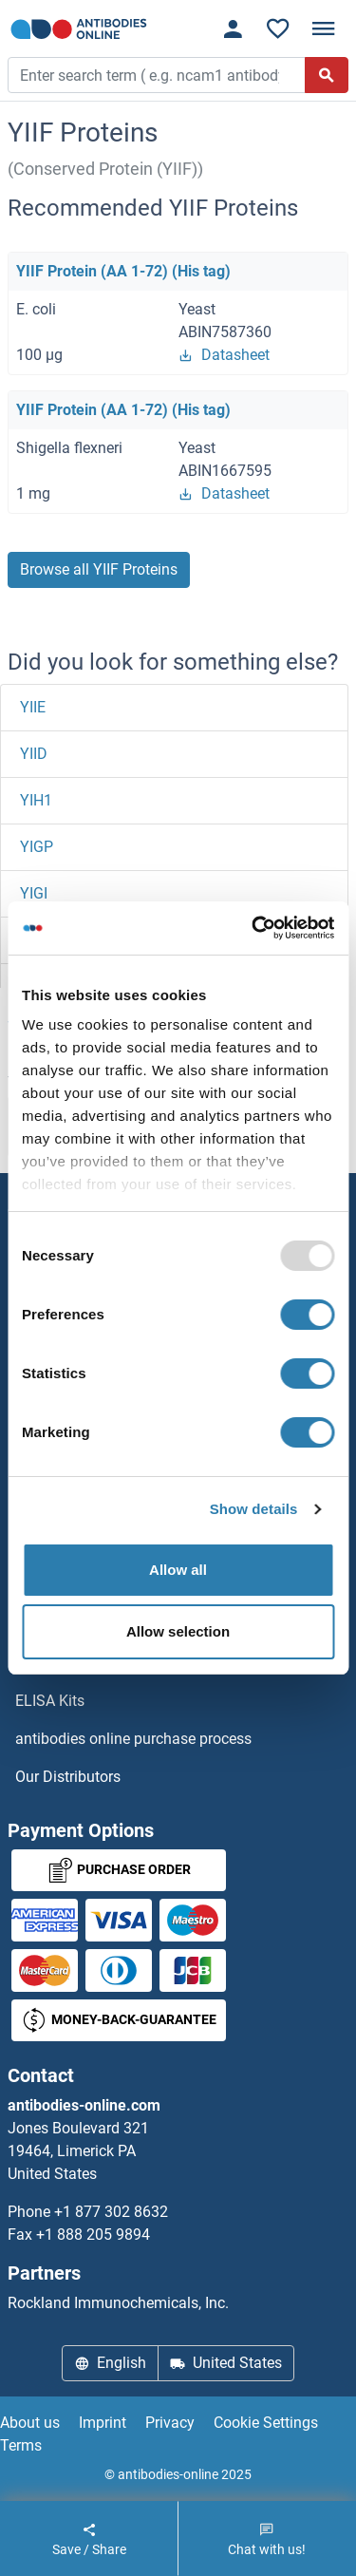 The height and width of the screenshot is (2576, 356). I want to click on Allow selection, so click(178, 1631).